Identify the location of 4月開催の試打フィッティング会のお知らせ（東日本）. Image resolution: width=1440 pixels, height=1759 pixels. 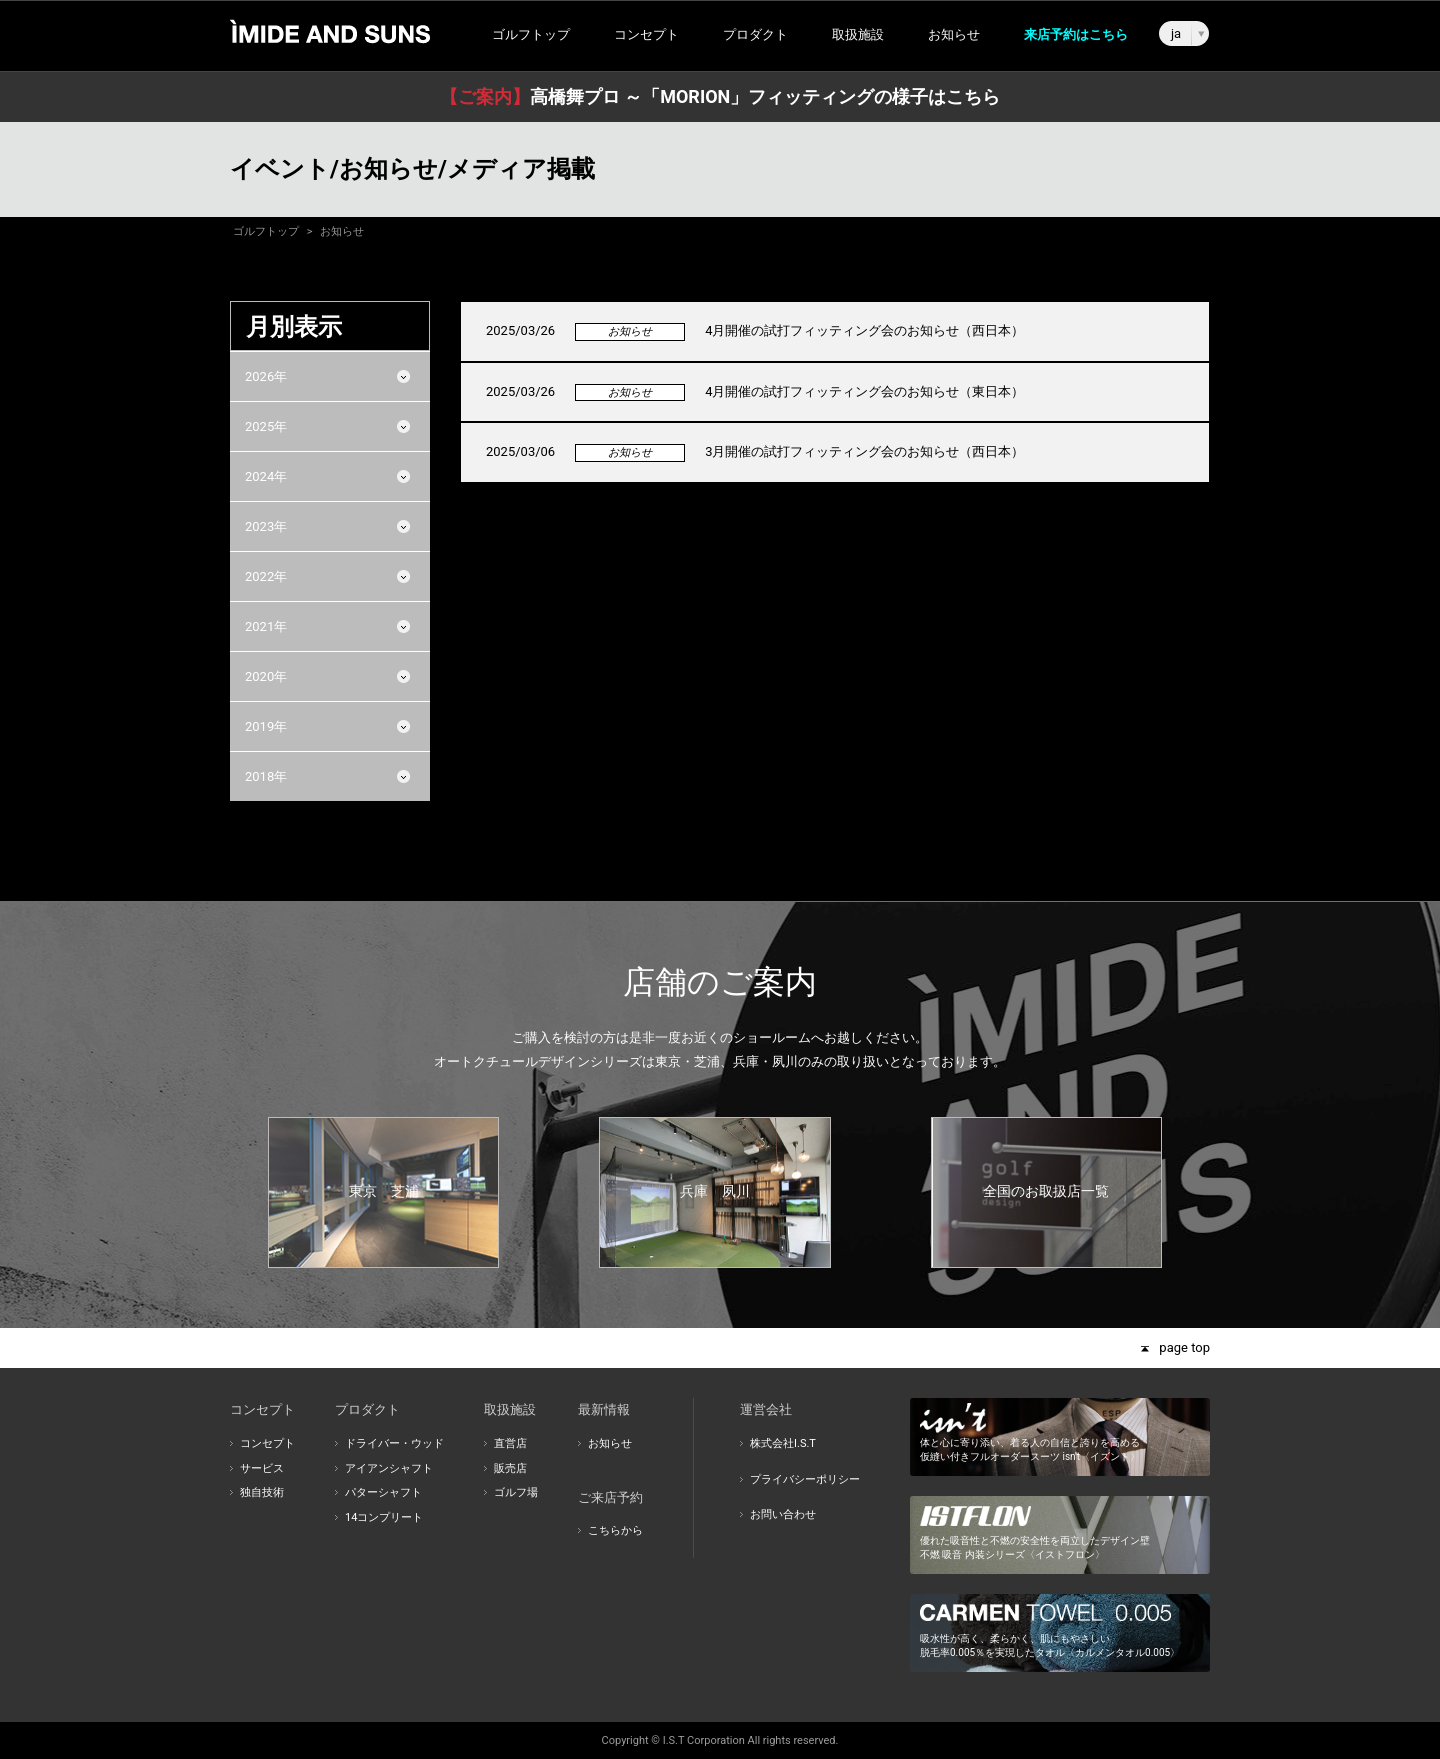
(864, 391).